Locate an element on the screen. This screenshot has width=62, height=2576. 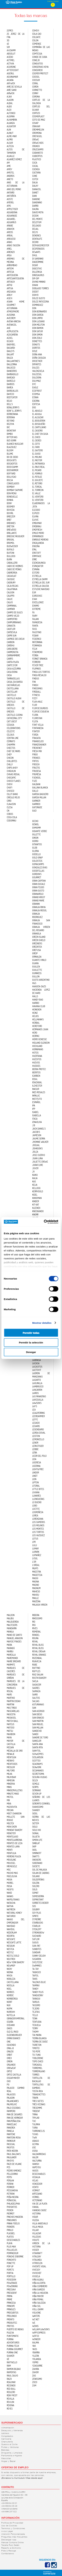
MARQUES DE RISCAL is located at coordinates (15, 1689).